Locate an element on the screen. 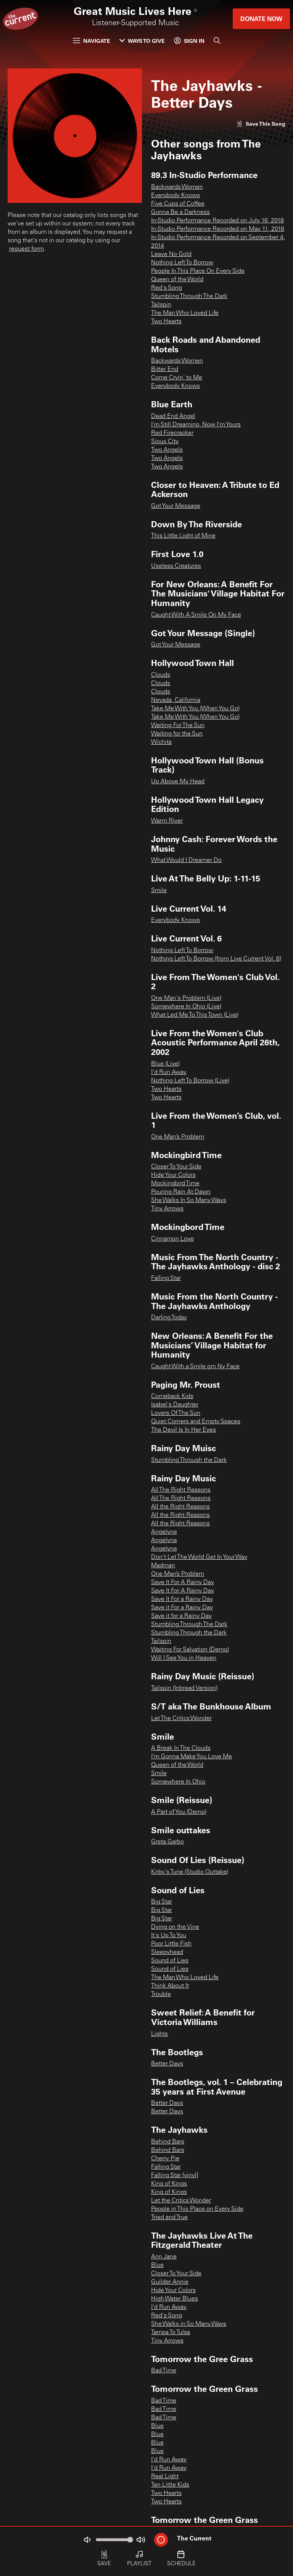 This screenshot has height=2576, width=293. Queen of the World is located at coordinates (177, 280).